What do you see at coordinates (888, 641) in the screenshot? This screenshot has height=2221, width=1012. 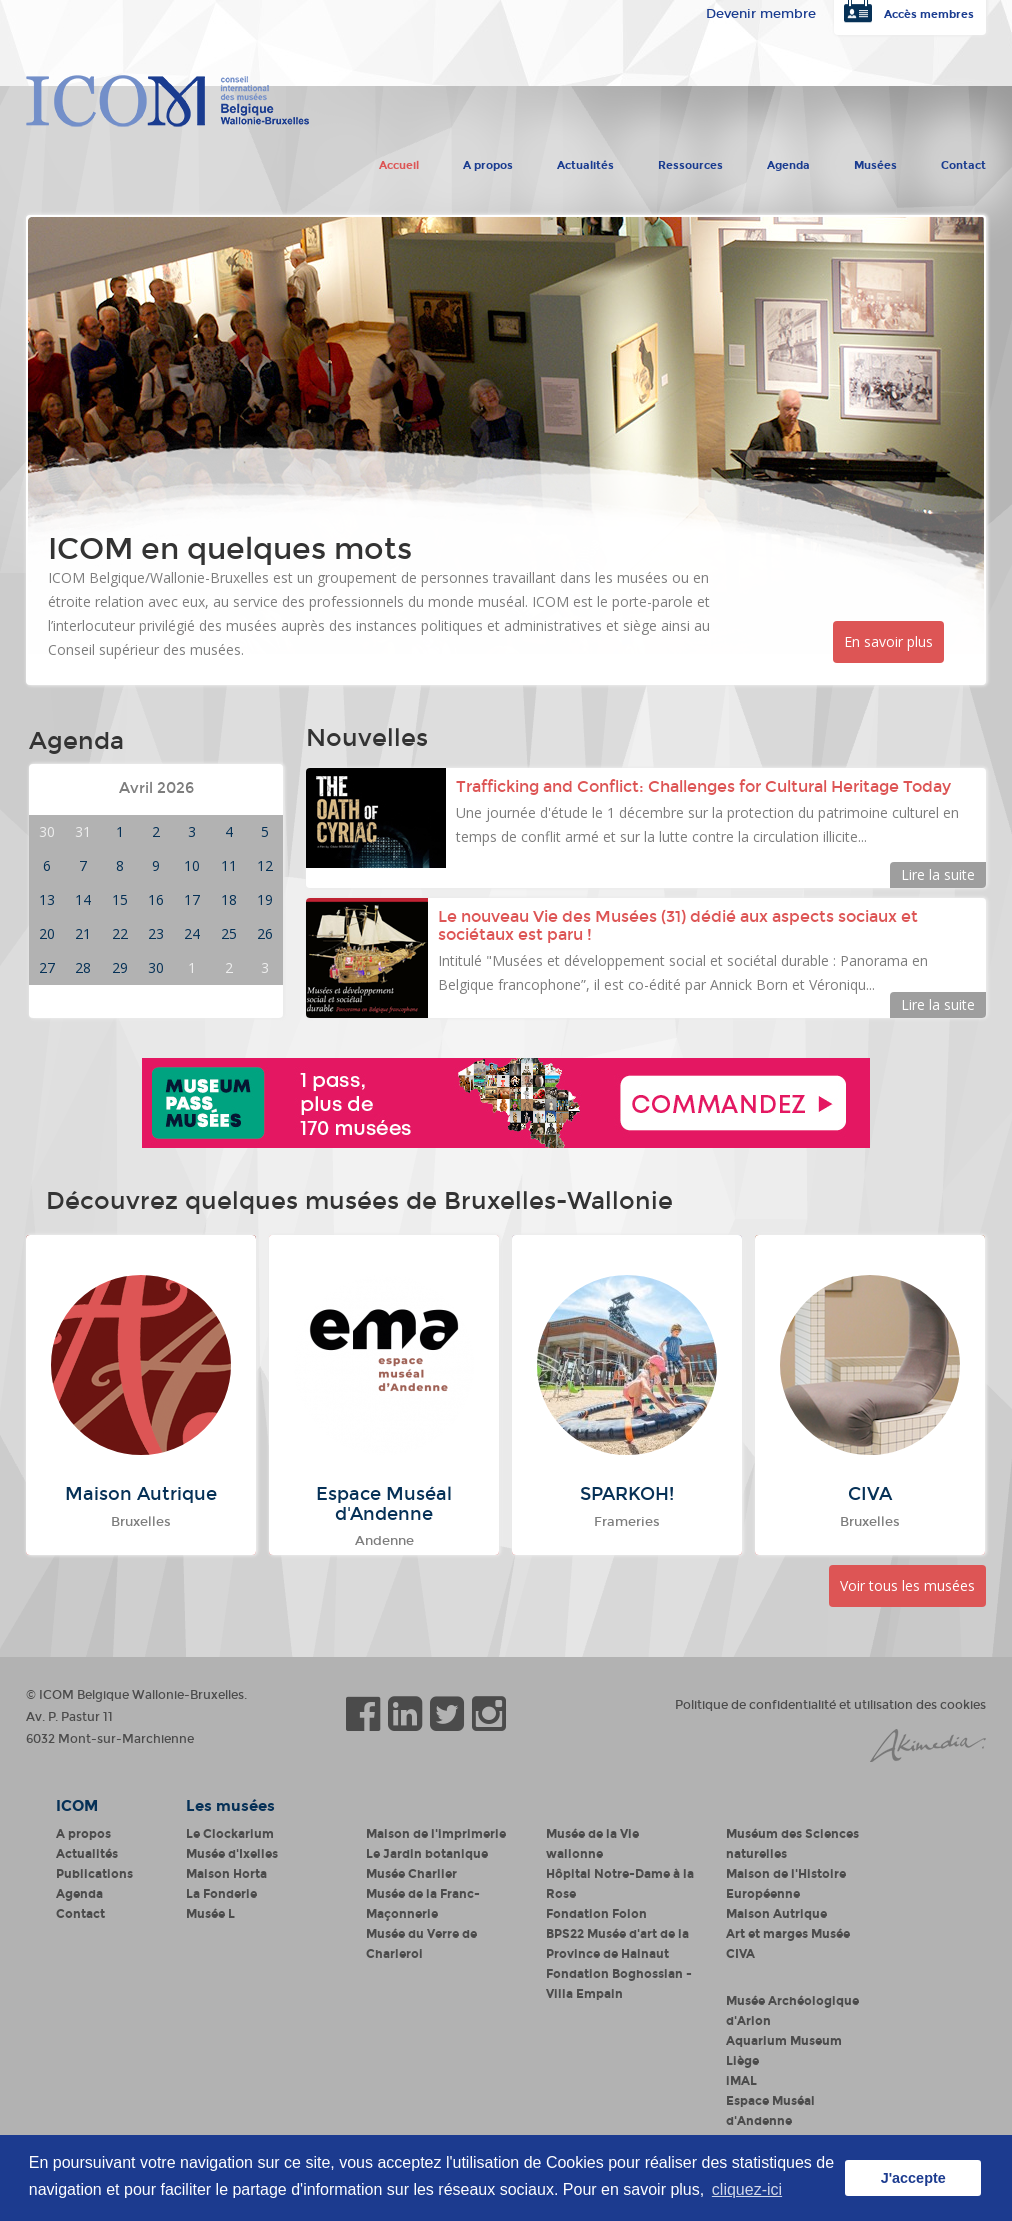 I see `En savoir plus` at bounding box center [888, 641].